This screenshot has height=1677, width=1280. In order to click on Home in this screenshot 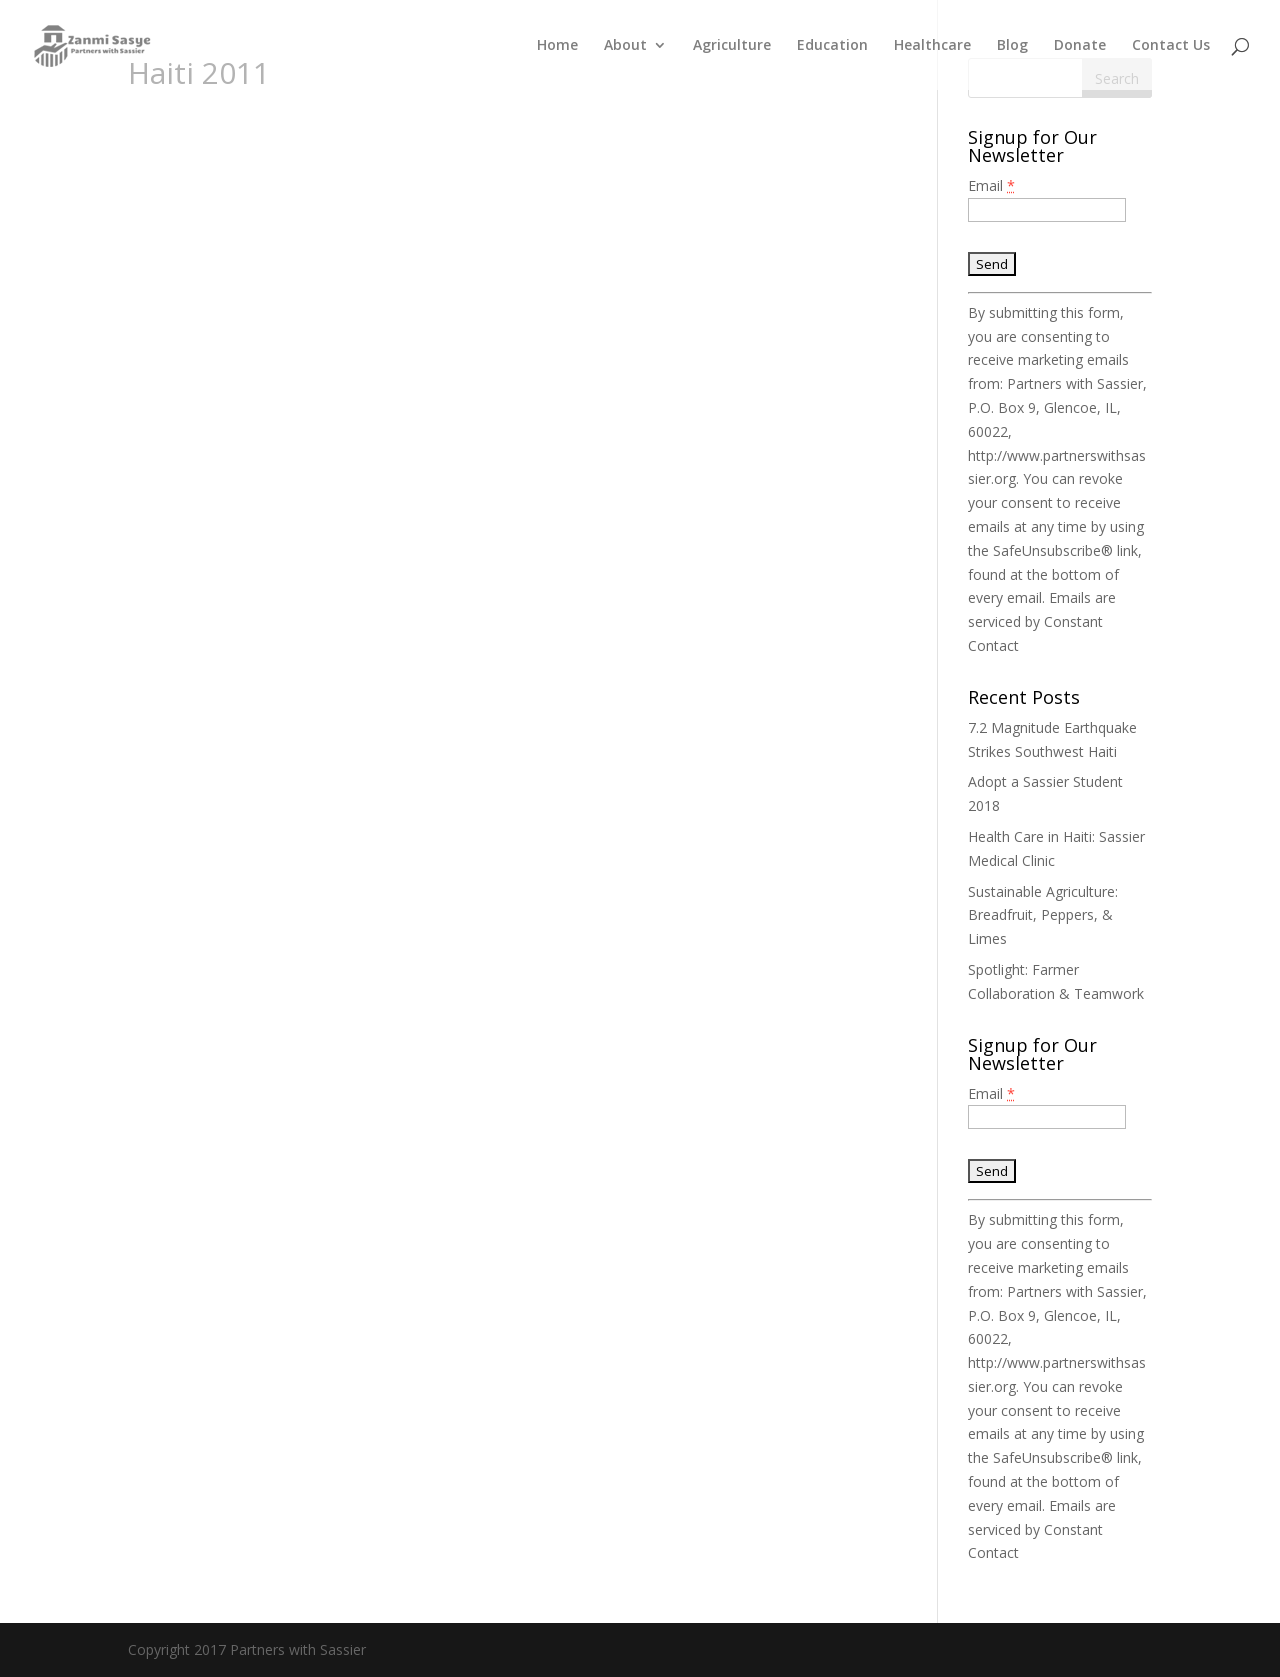, I will do `click(557, 46)`.